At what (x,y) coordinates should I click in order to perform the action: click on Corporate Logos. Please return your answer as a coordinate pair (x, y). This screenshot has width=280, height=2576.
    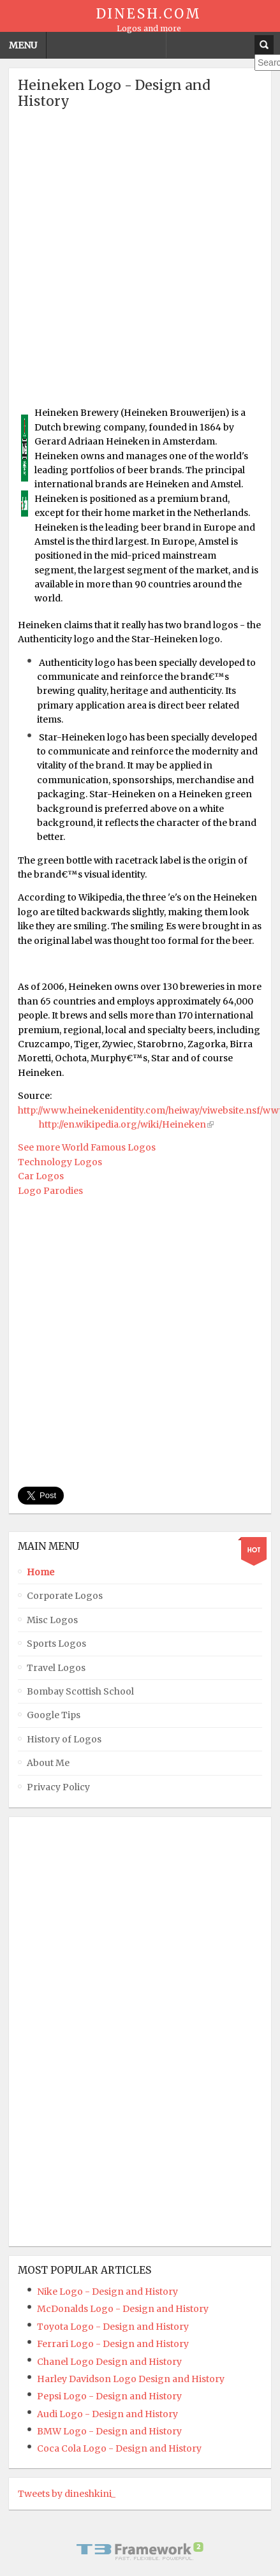
    Looking at the image, I should click on (65, 1595).